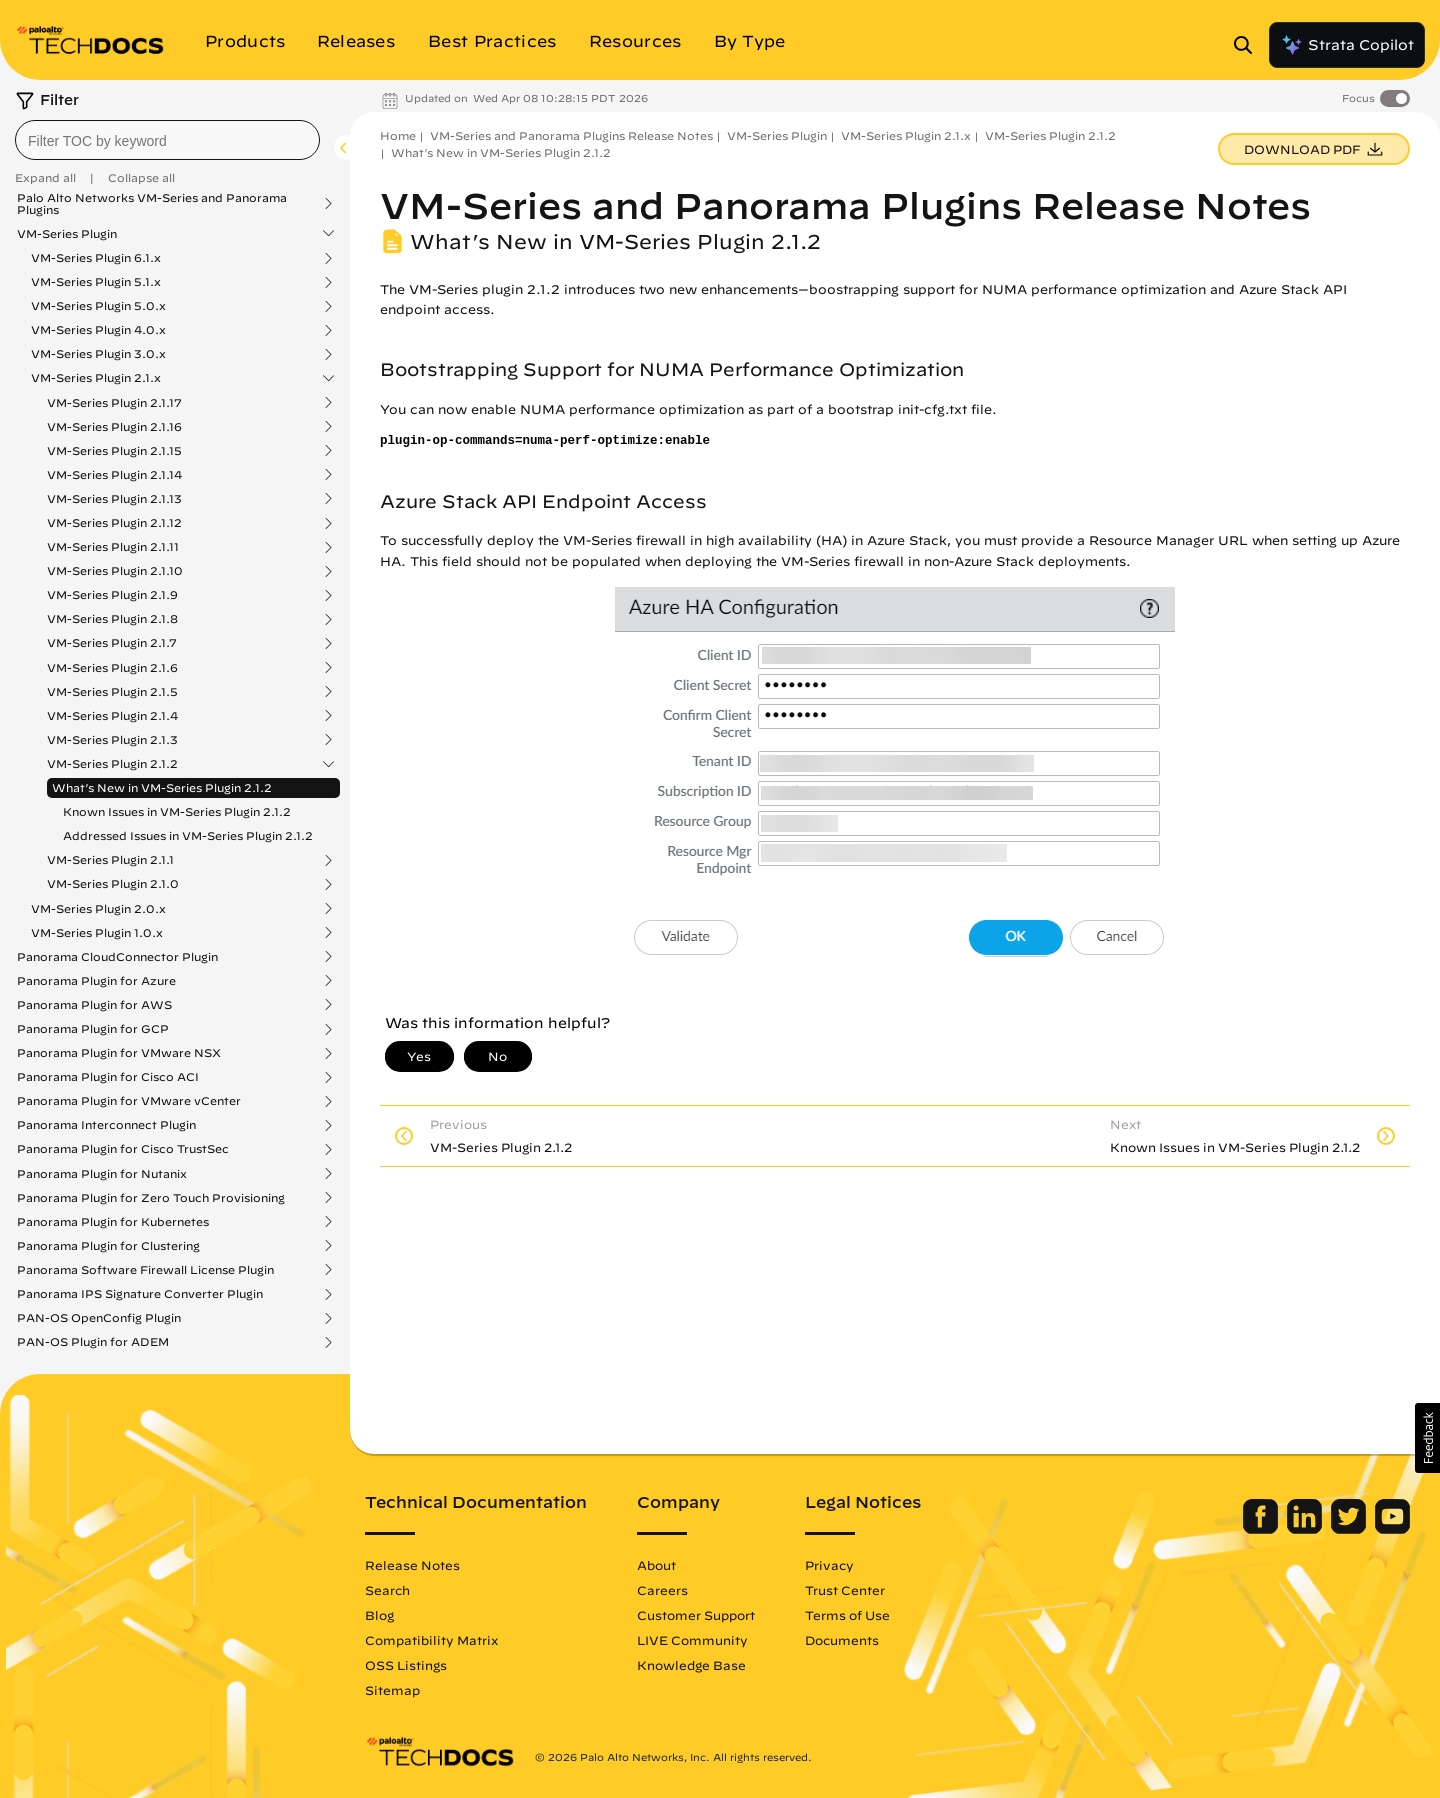  I want to click on Compatibility Matrix, so click(431, 1640).